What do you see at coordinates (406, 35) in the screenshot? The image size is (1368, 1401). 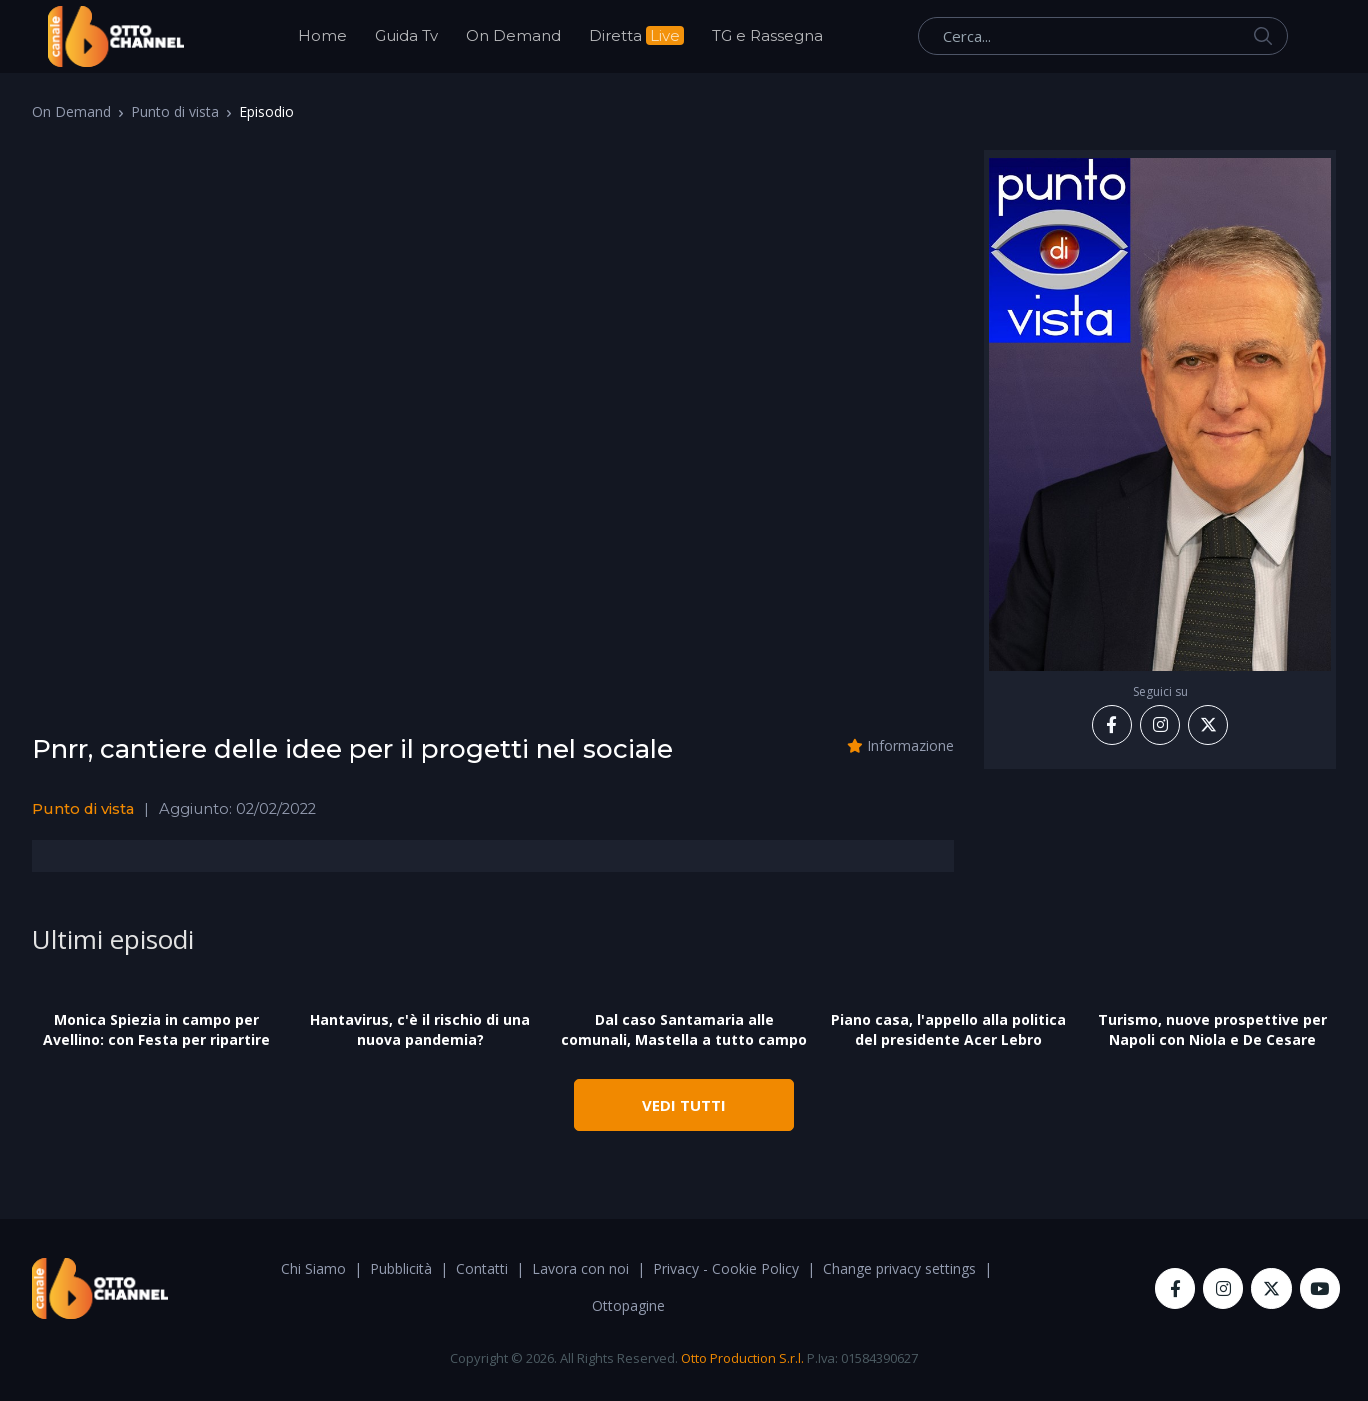 I see `Guida Tv` at bounding box center [406, 35].